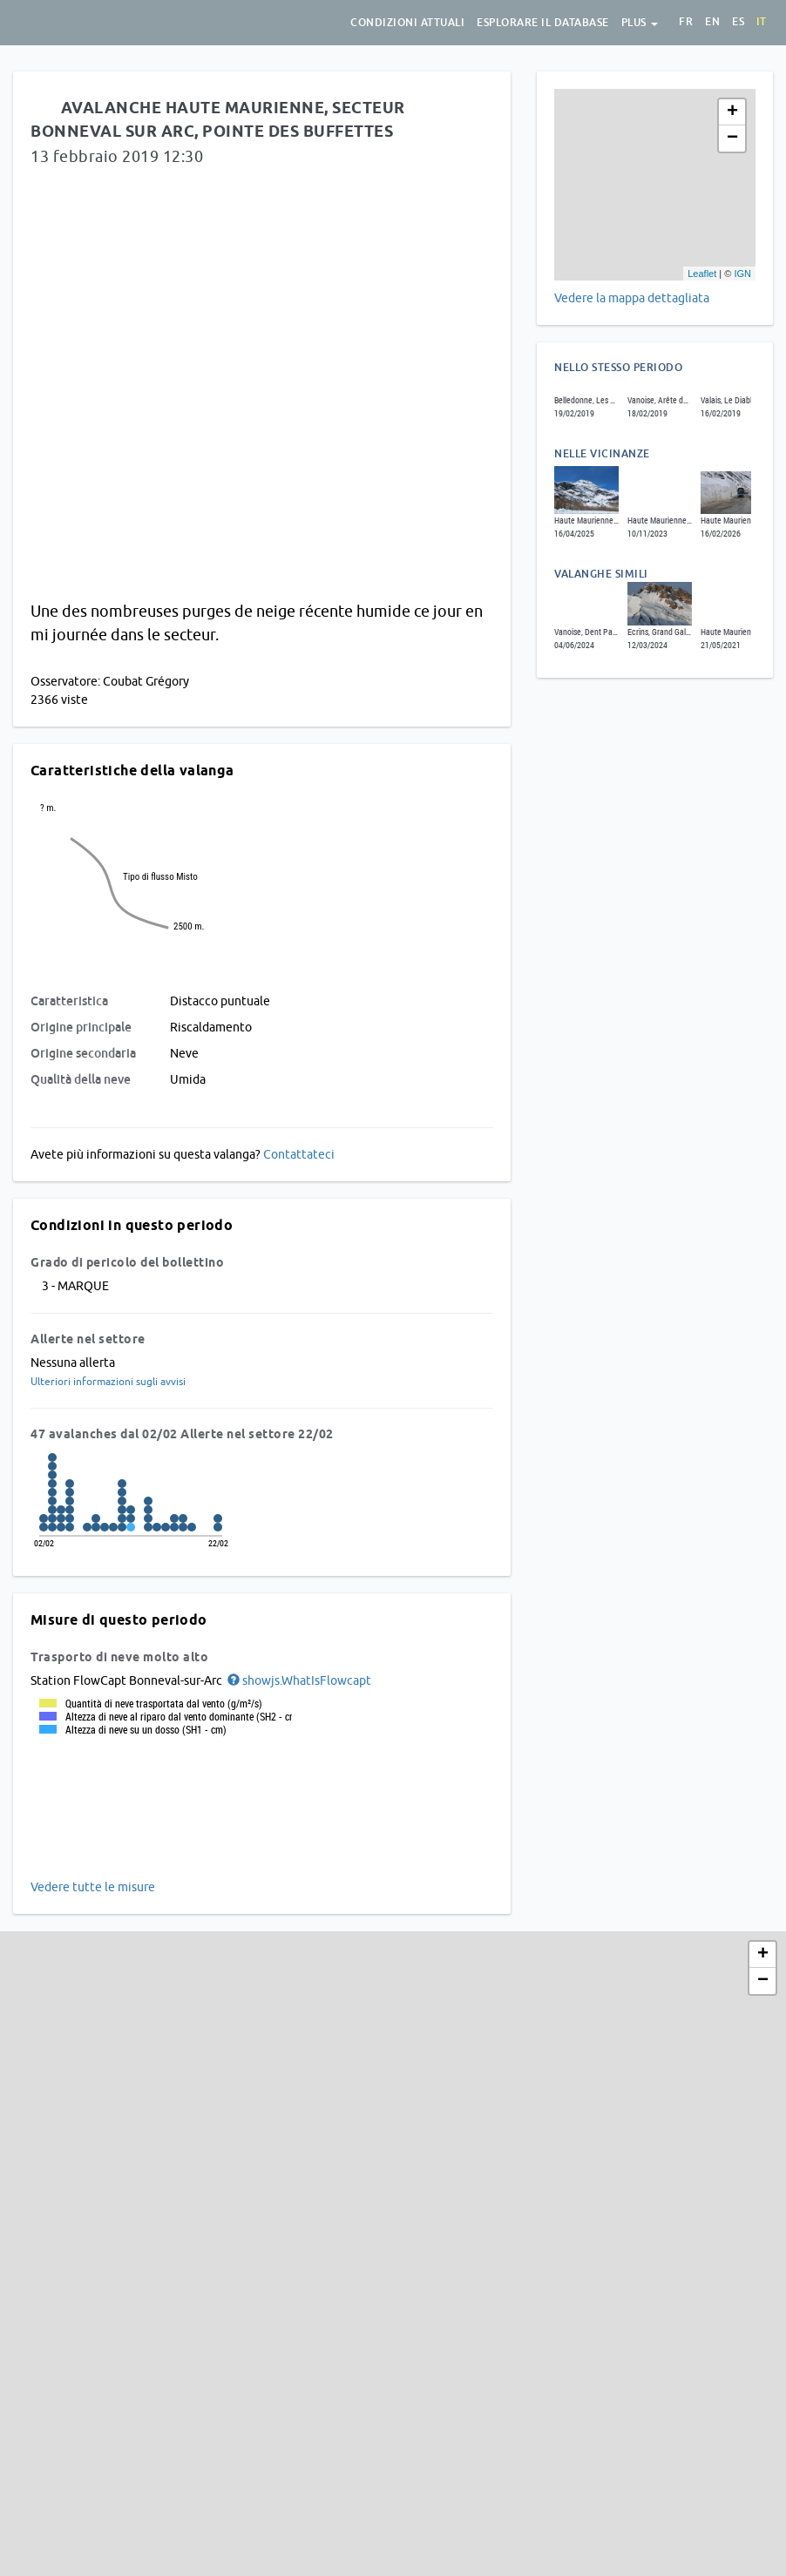  Describe the element at coordinates (640, 23) in the screenshot. I see `Plus [button]` at that location.